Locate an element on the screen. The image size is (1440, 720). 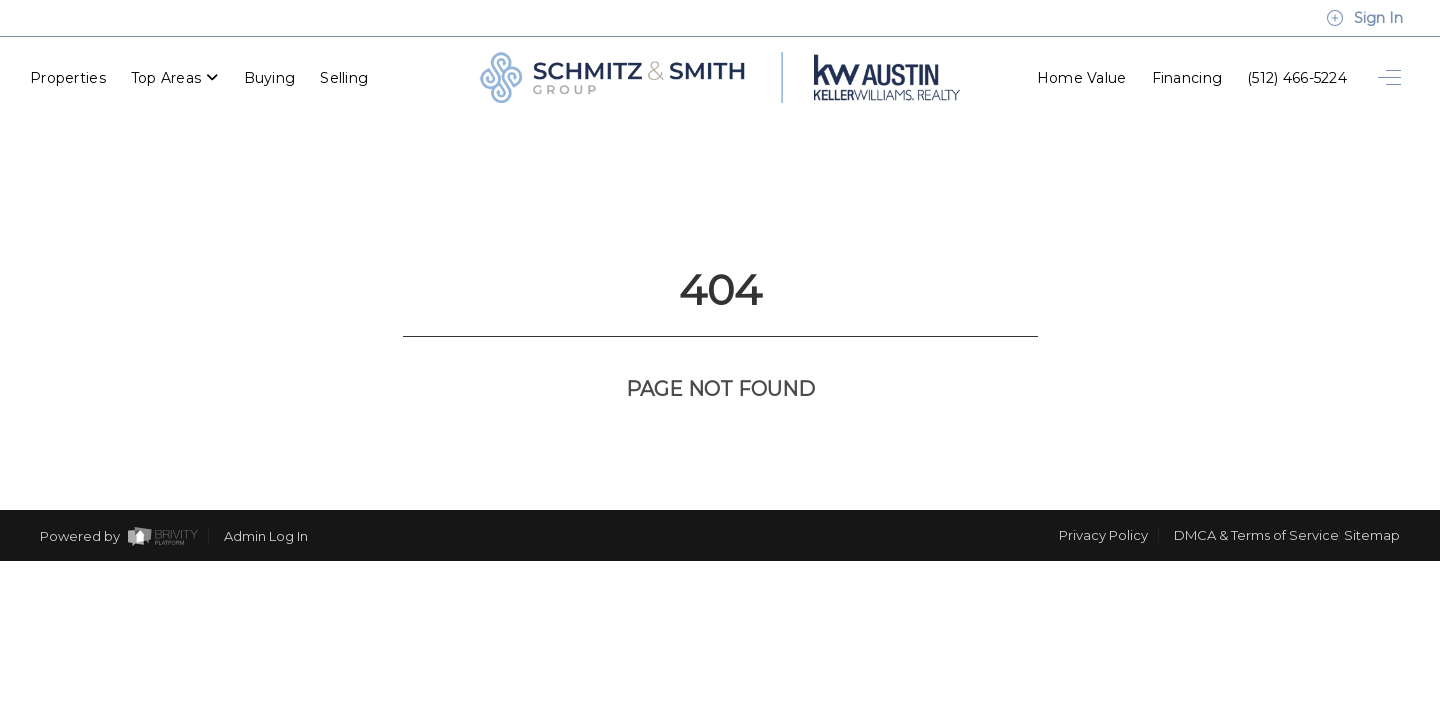
Sitemap is located at coordinates (1372, 461).